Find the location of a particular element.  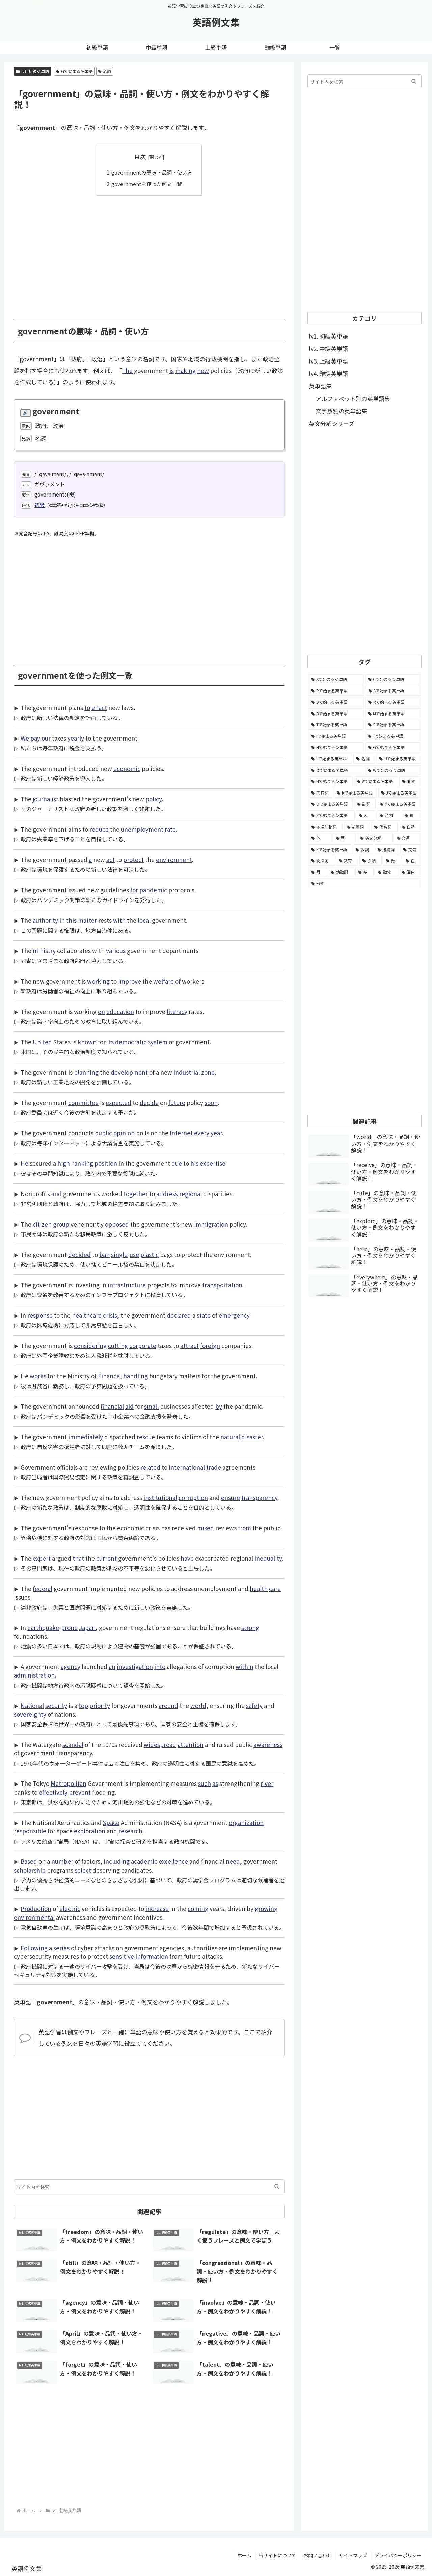

Gで始まる英単語 is located at coordinates (74, 71).